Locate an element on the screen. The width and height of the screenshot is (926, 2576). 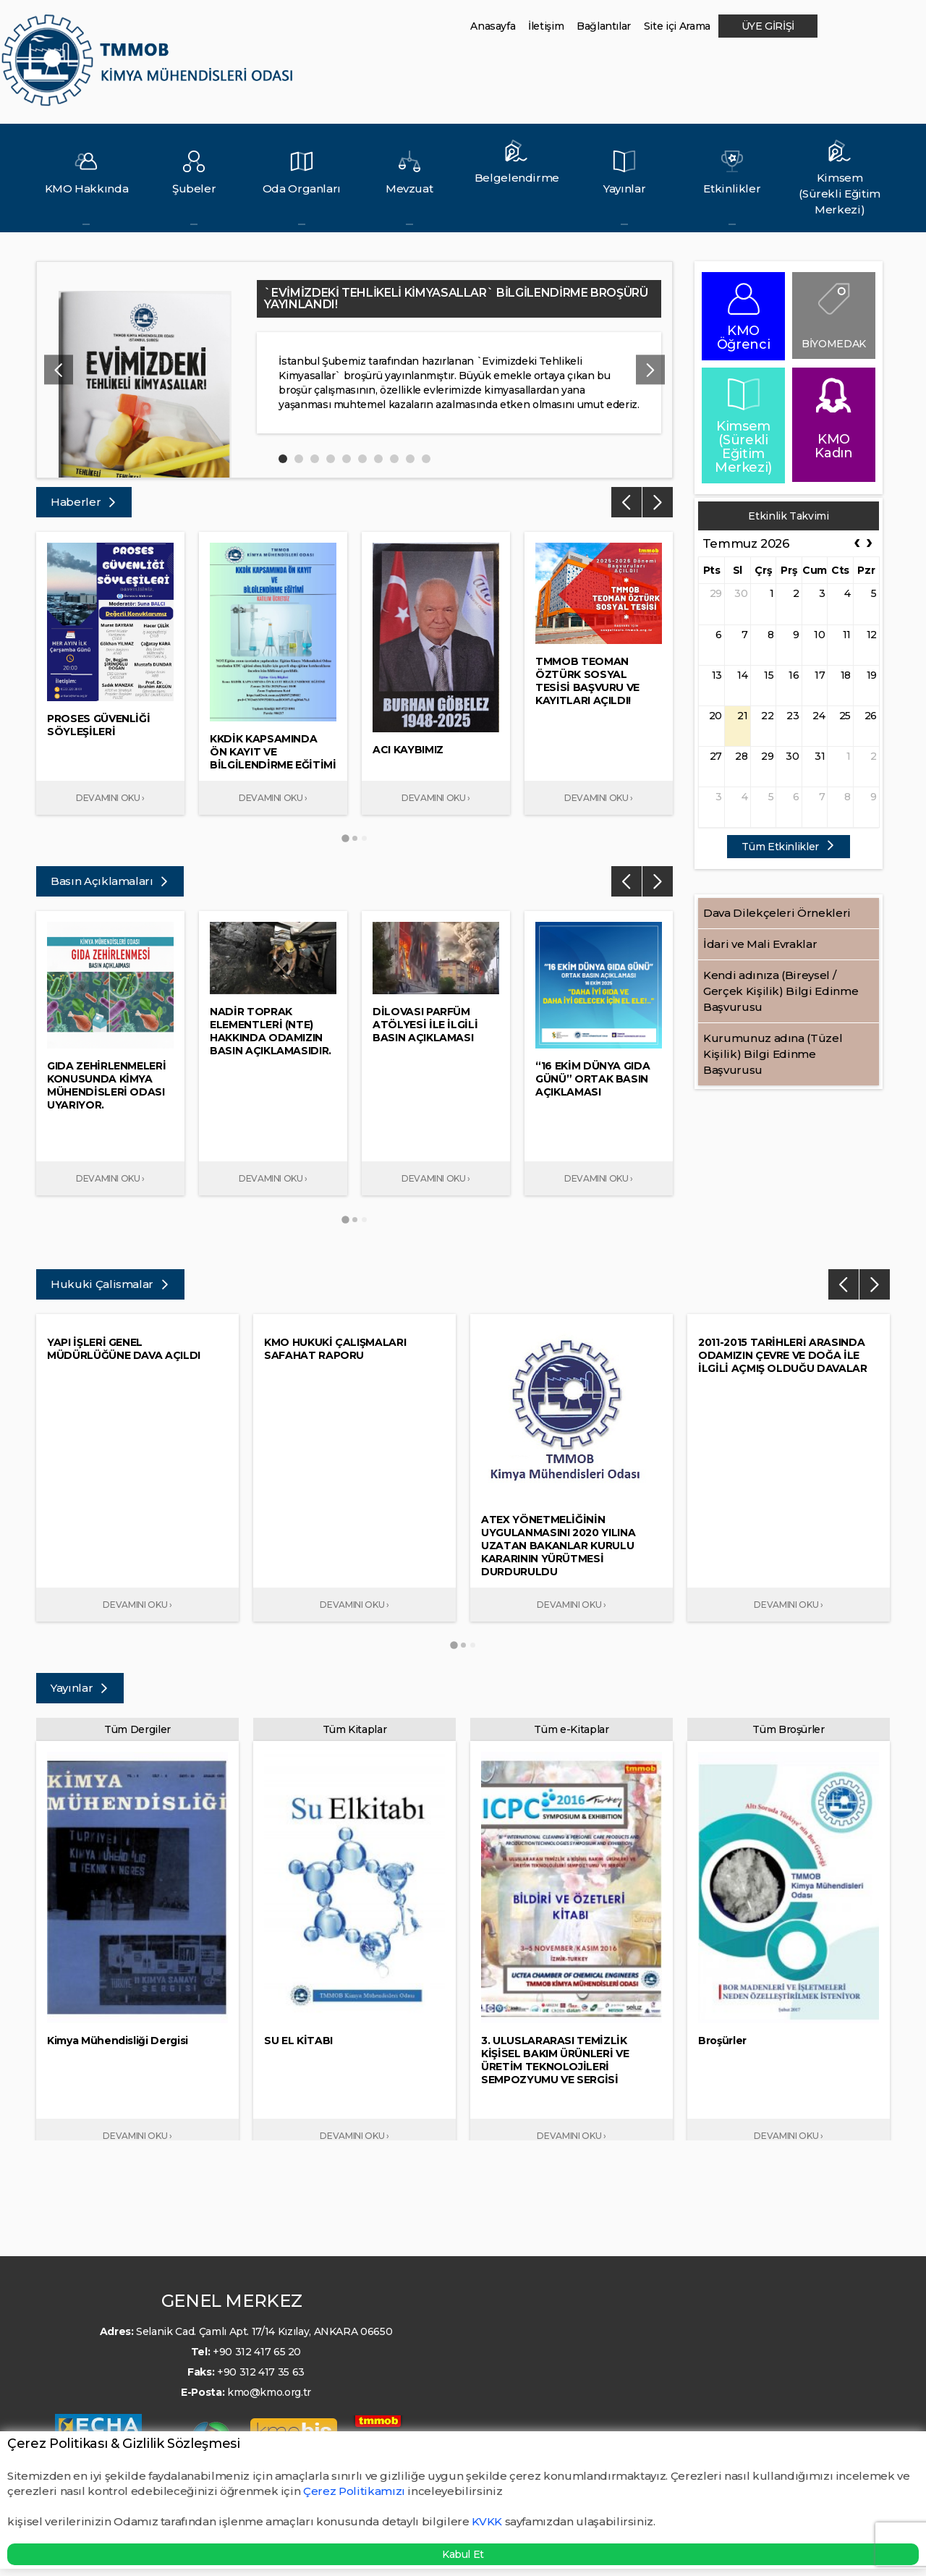
Tüm e-Kitaplar is located at coordinates (571, 1729).